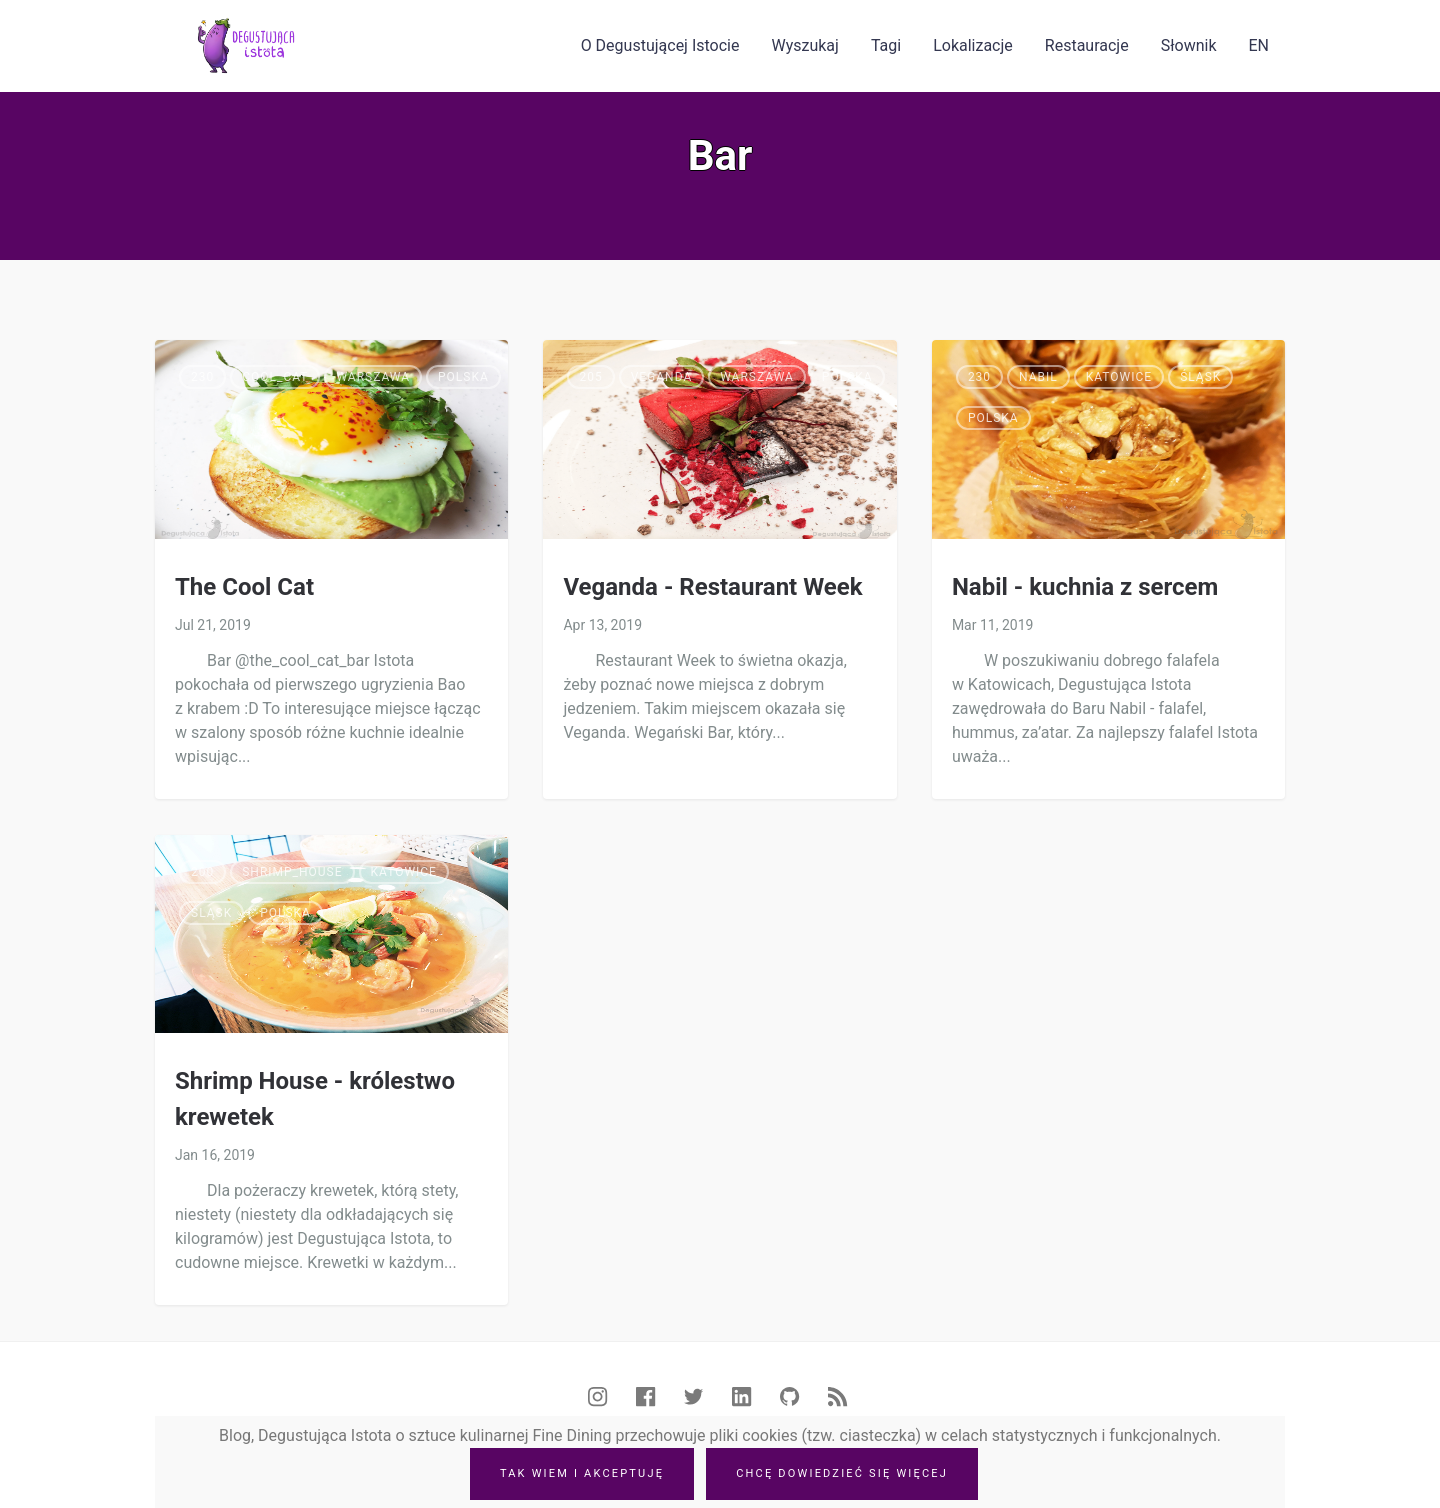 The image size is (1440, 1508). Describe the element at coordinates (590, 377) in the screenshot. I see `205` at that location.